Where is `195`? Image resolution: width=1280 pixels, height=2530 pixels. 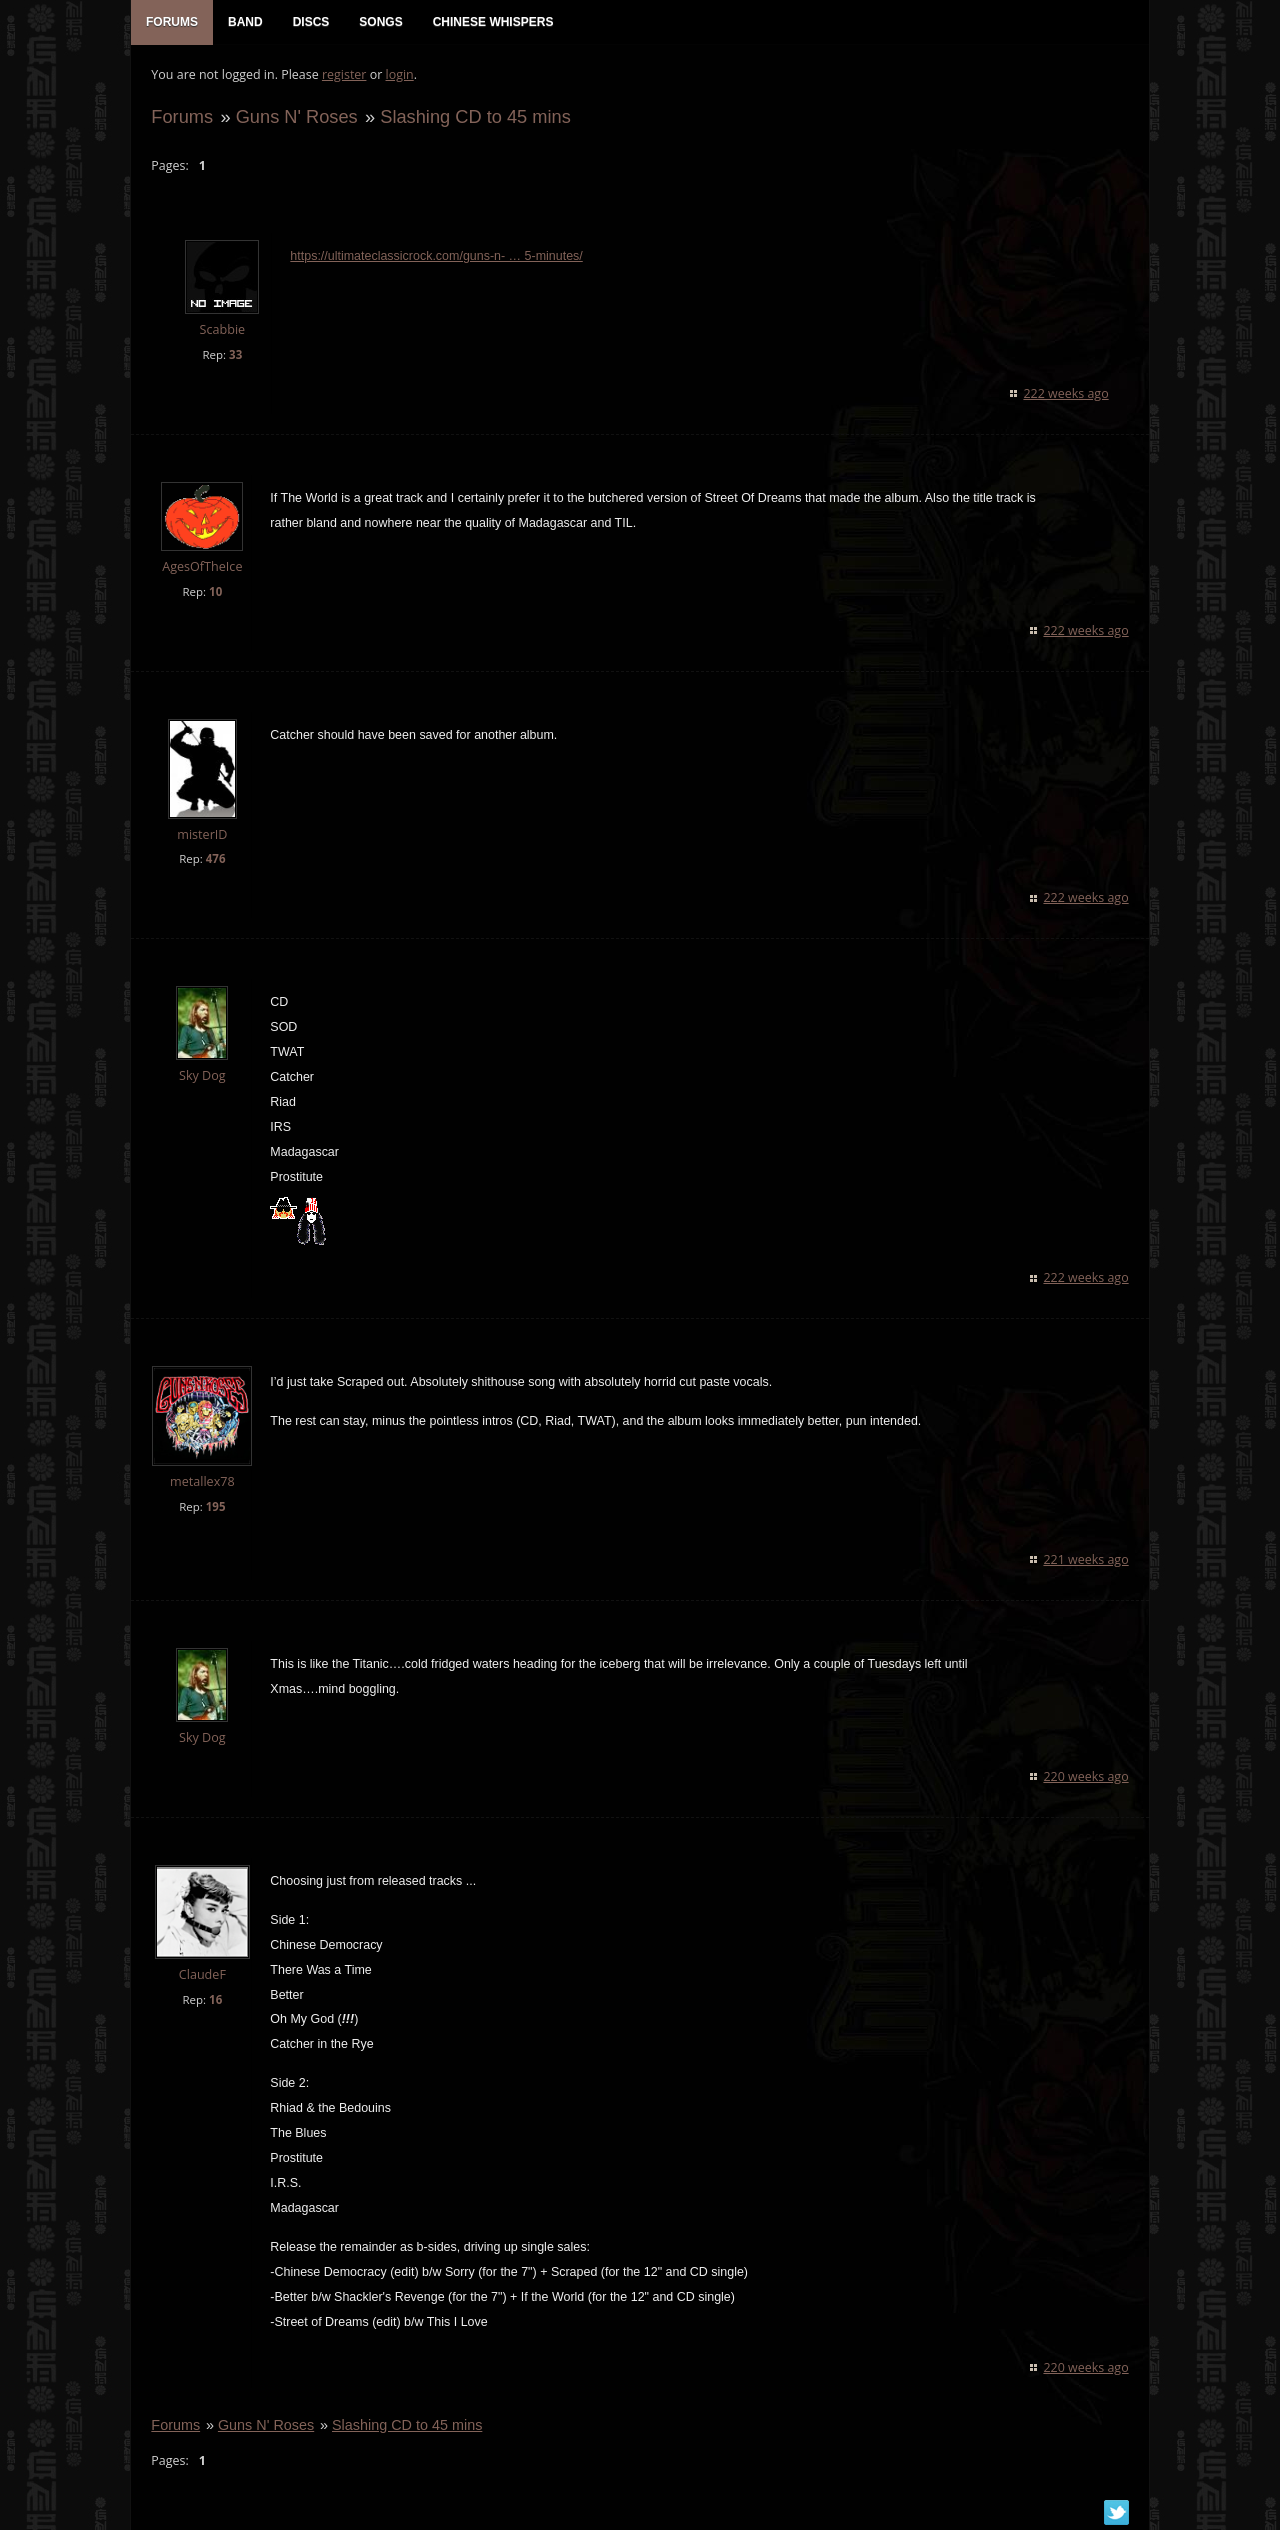
195 is located at coordinates (215, 1507).